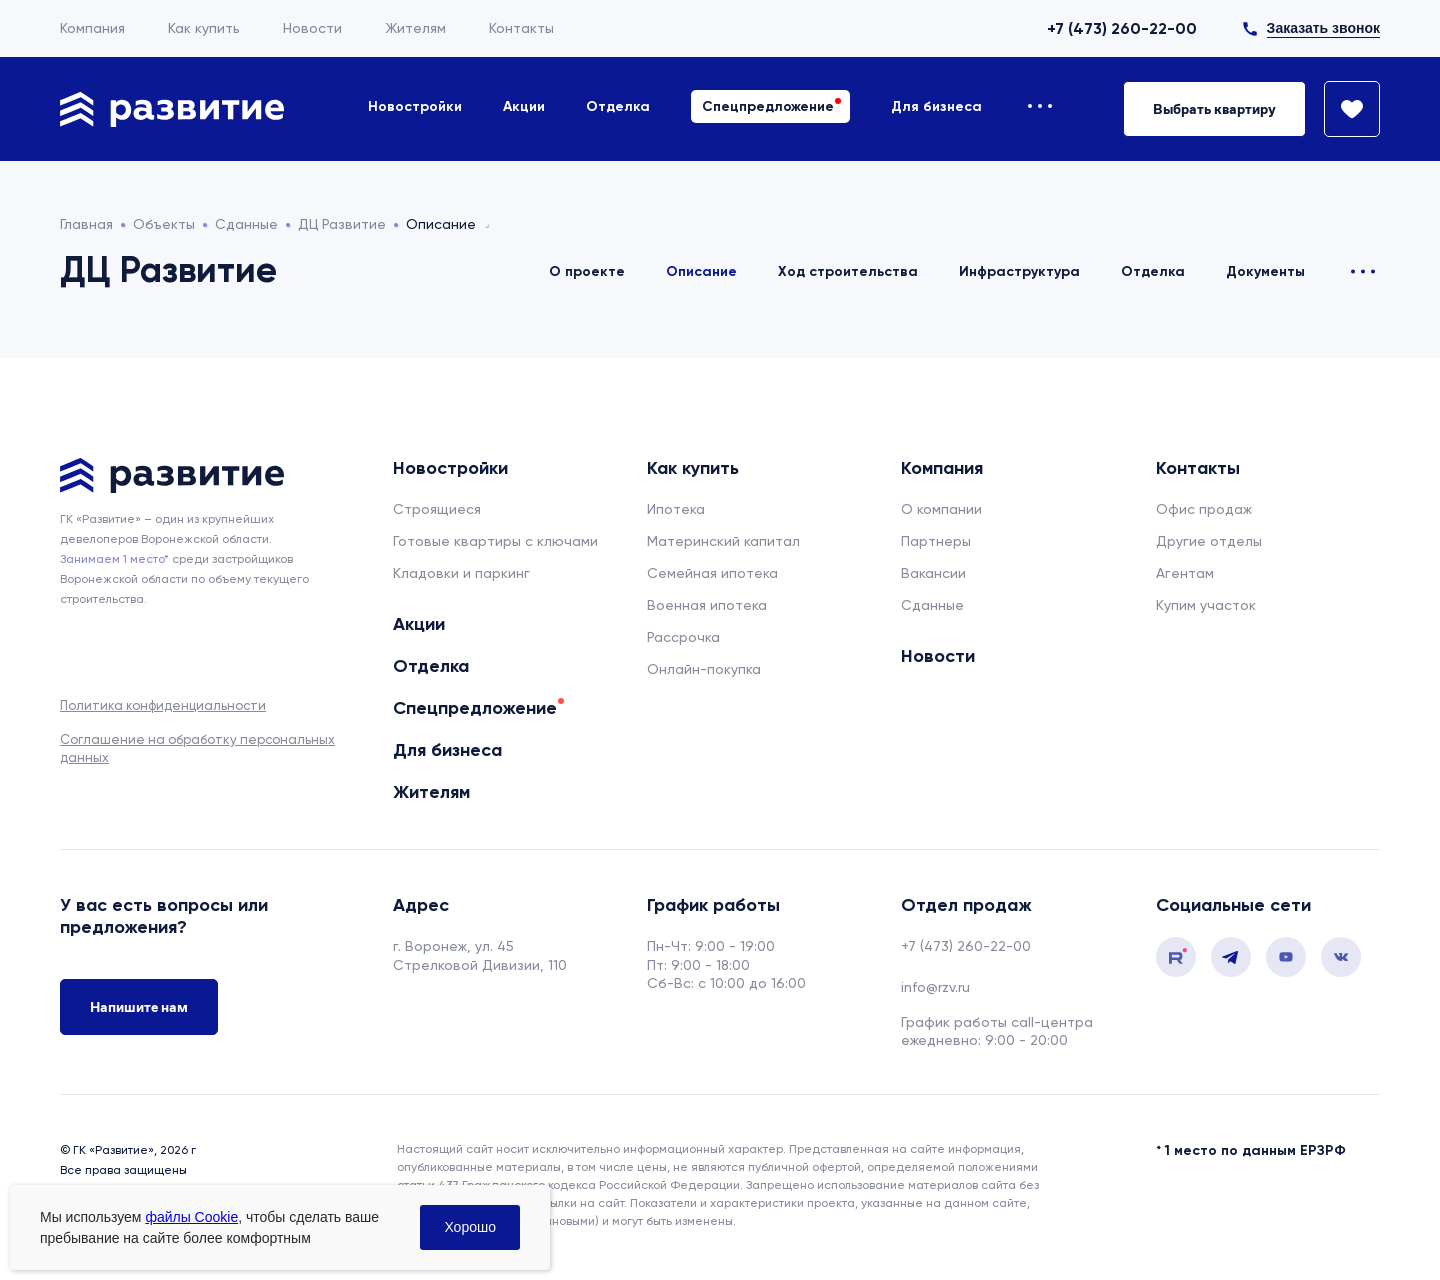 The width and height of the screenshot is (1440, 1280). What do you see at coordinates (704, 669) in the screenshot?
I see `Онлайн-покупка` at bounding box center [704, 669].